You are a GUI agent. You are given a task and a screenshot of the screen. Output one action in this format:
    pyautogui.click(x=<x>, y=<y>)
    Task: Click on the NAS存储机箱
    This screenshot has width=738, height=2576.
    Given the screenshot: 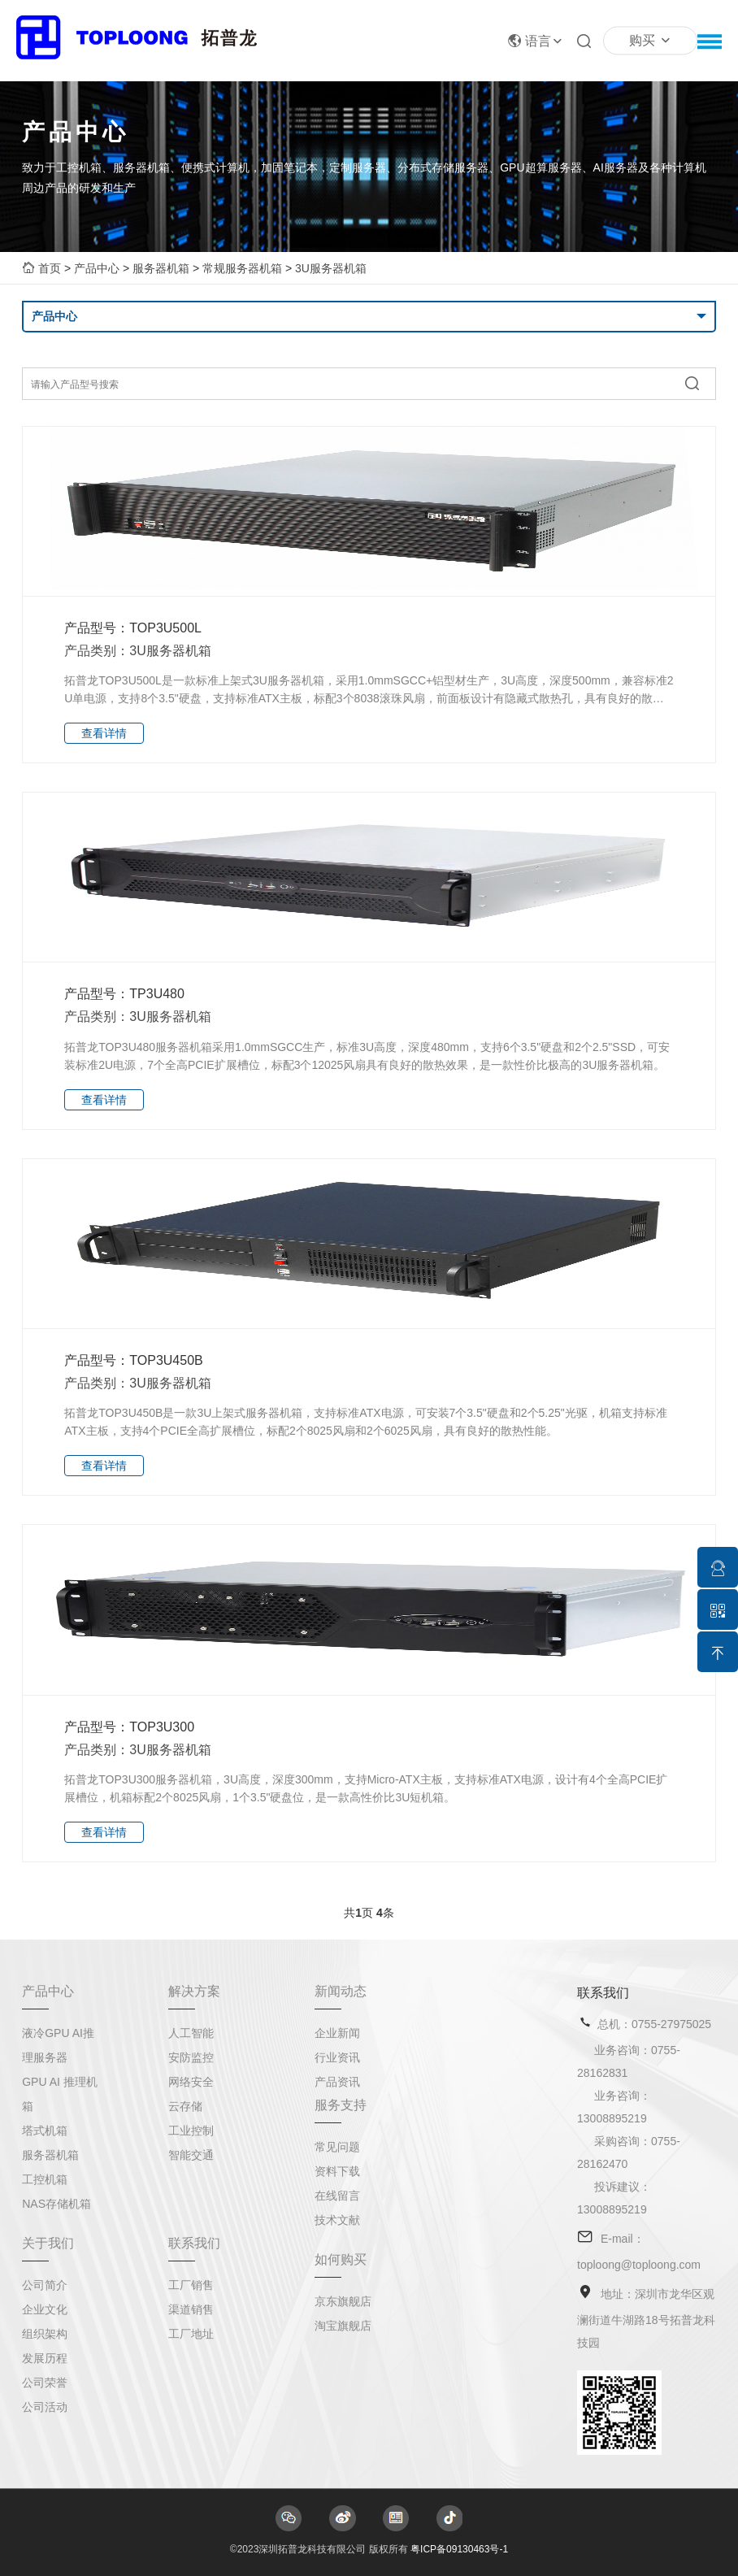 What is the action you would take?
    pyautogui.click(x=56, y=2203)
    